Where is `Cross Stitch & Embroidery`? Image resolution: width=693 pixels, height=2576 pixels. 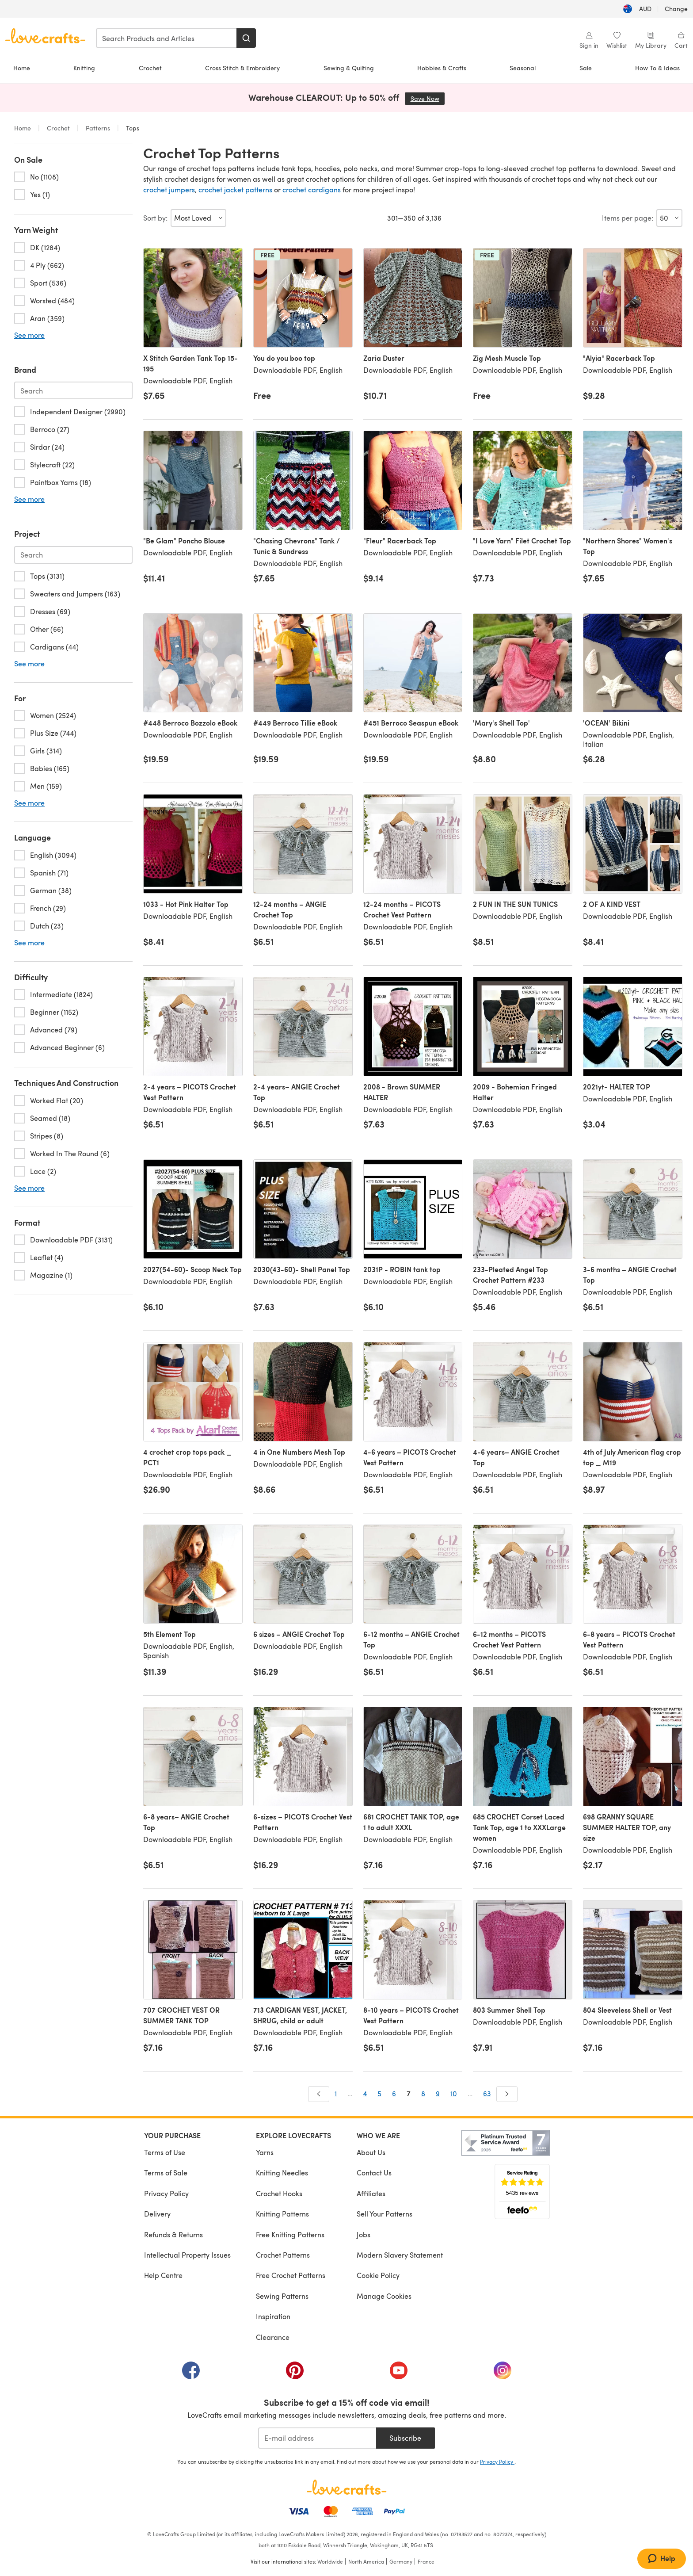 Cross Stitch & Embroidery is located at coordinates (242, 68).